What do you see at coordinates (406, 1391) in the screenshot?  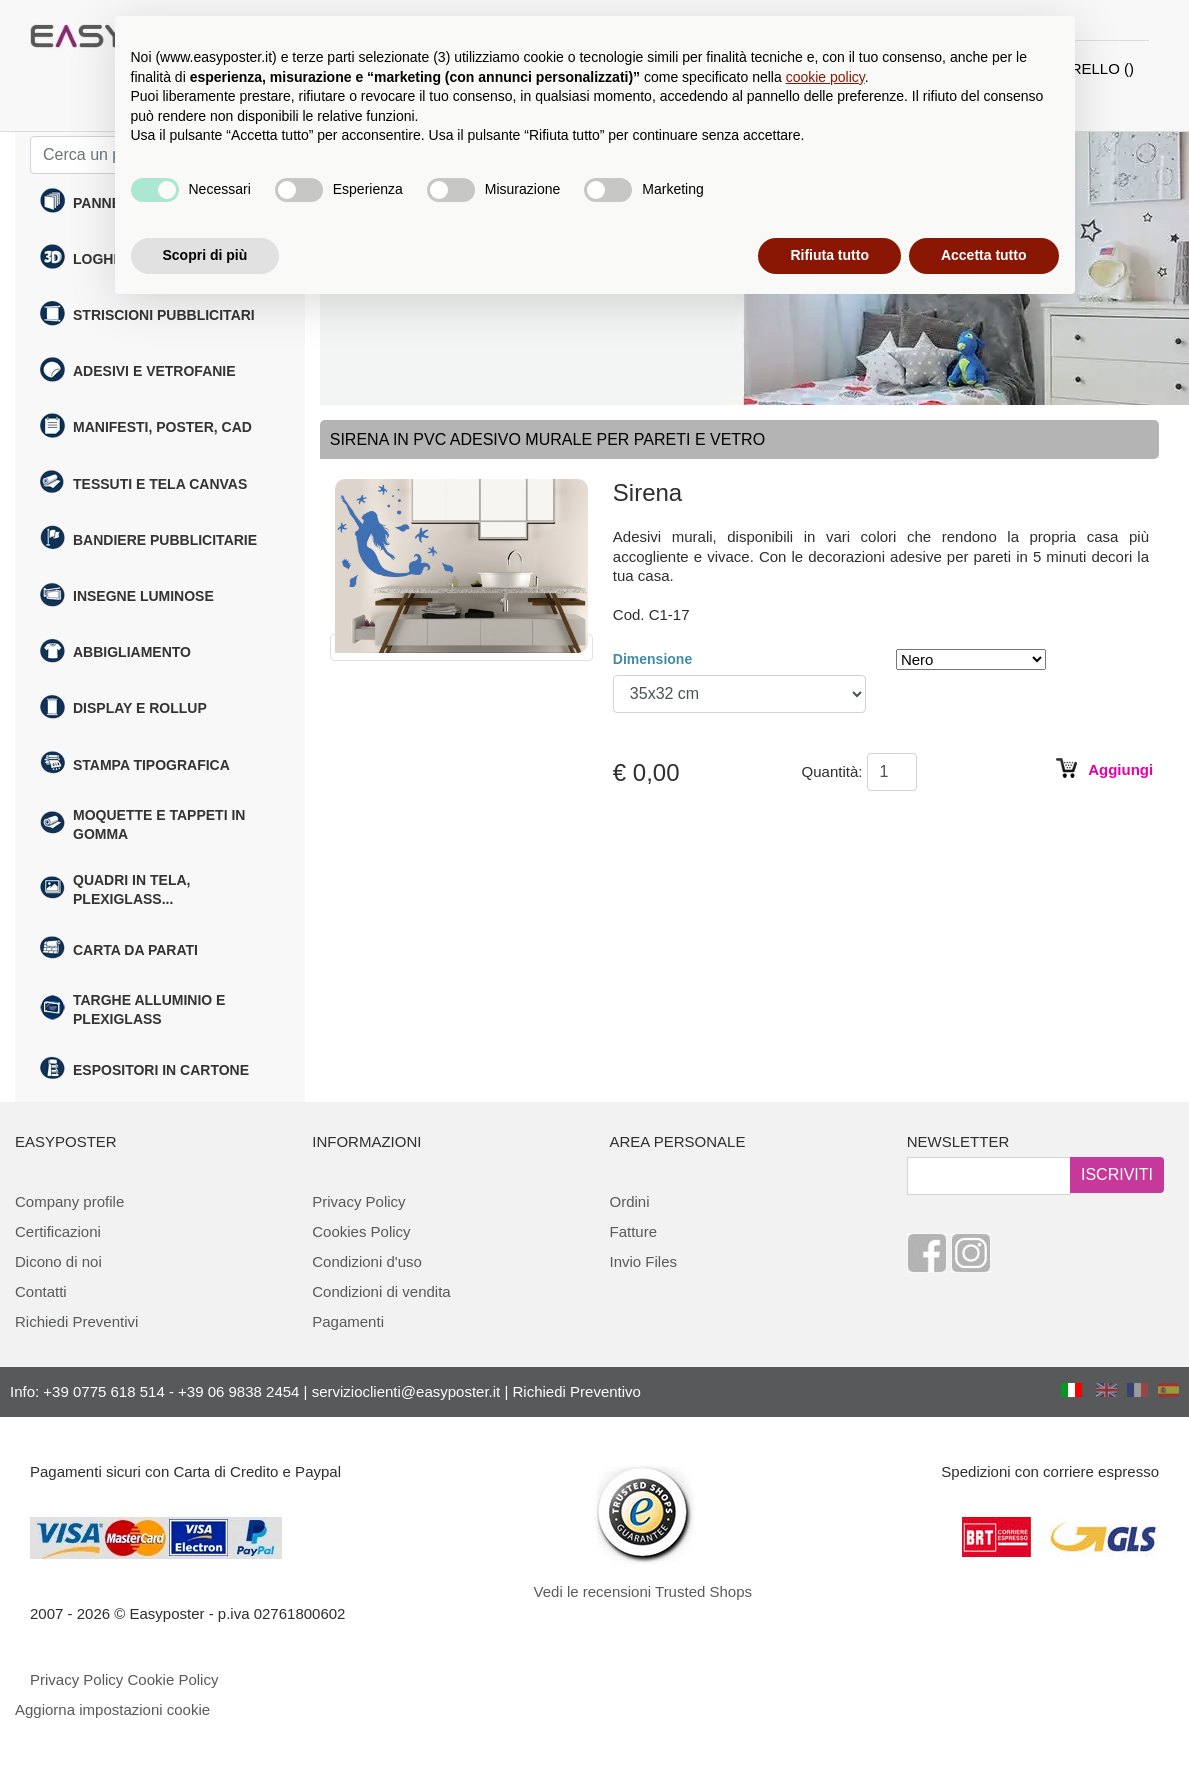 I see `servizioclienti@easyposter.it` at bounding box center [406, 1391].